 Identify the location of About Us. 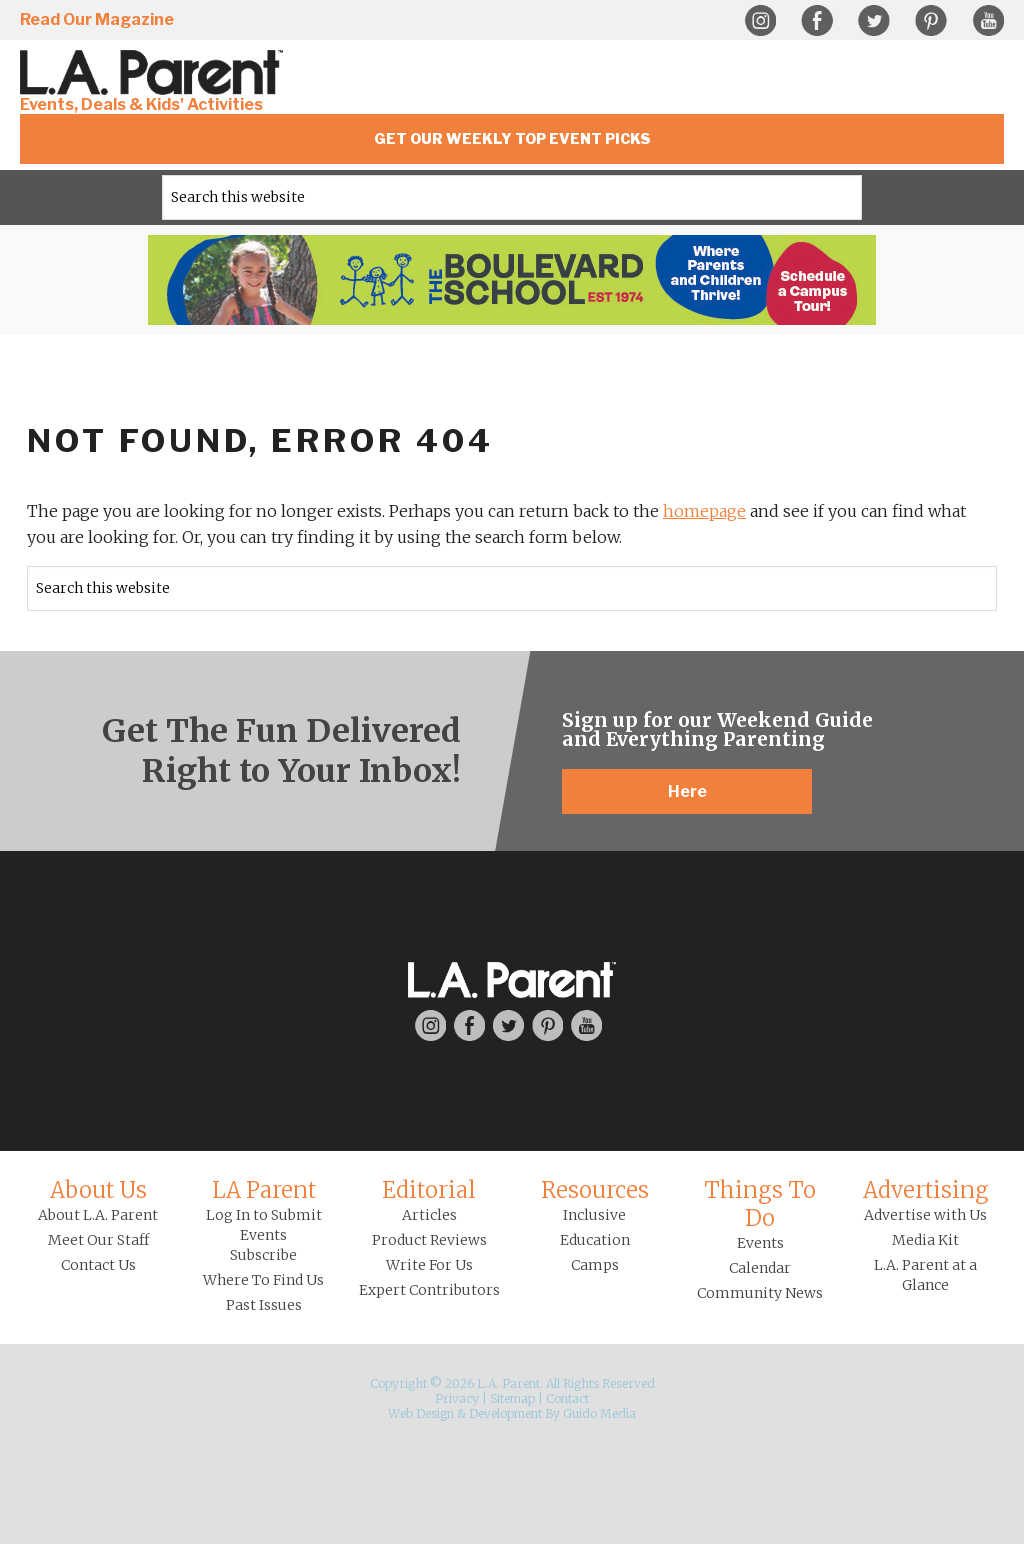
(98, 1190).